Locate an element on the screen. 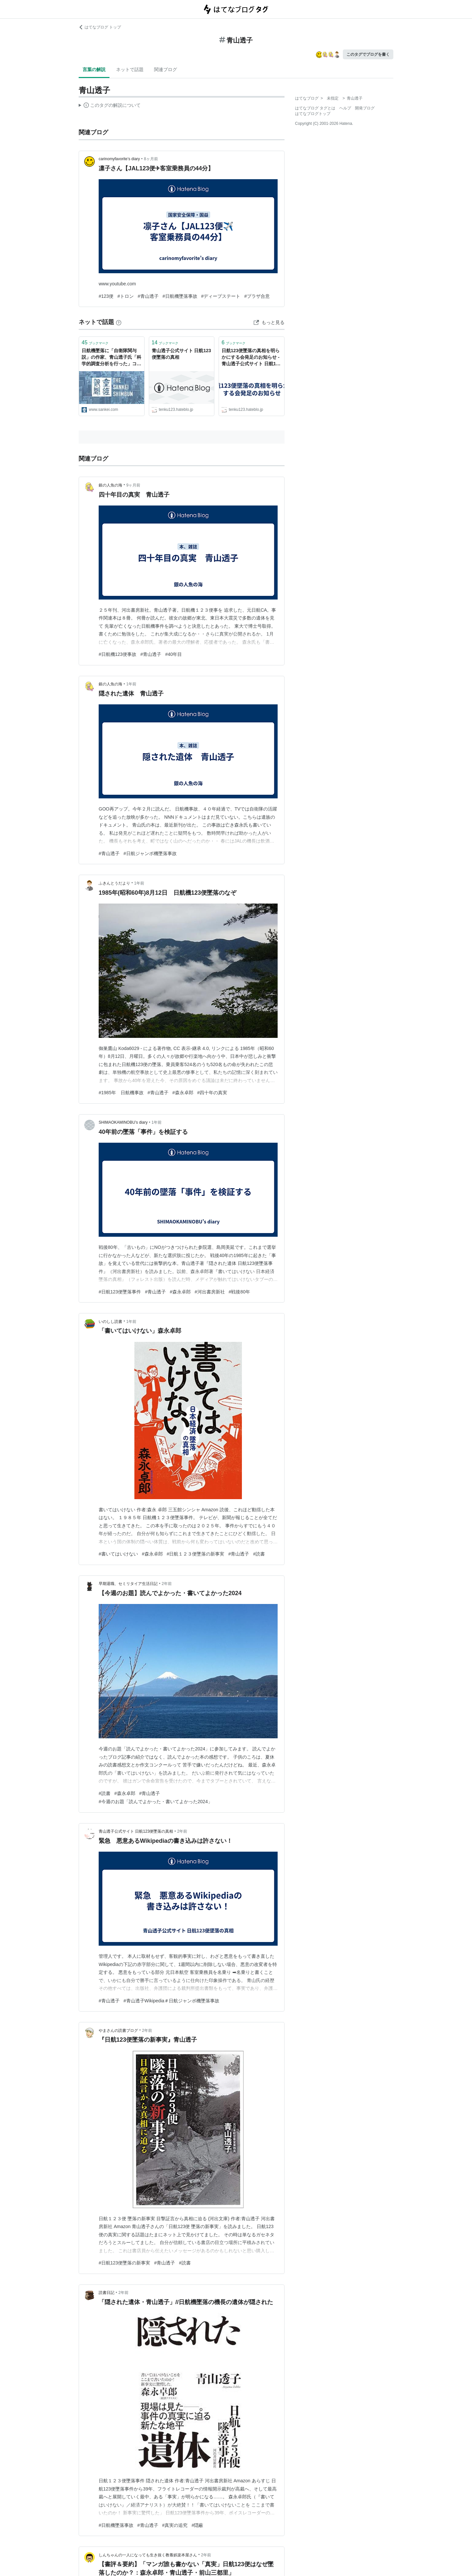  はてなブログ タグとは is located at coordinates (315, 108).